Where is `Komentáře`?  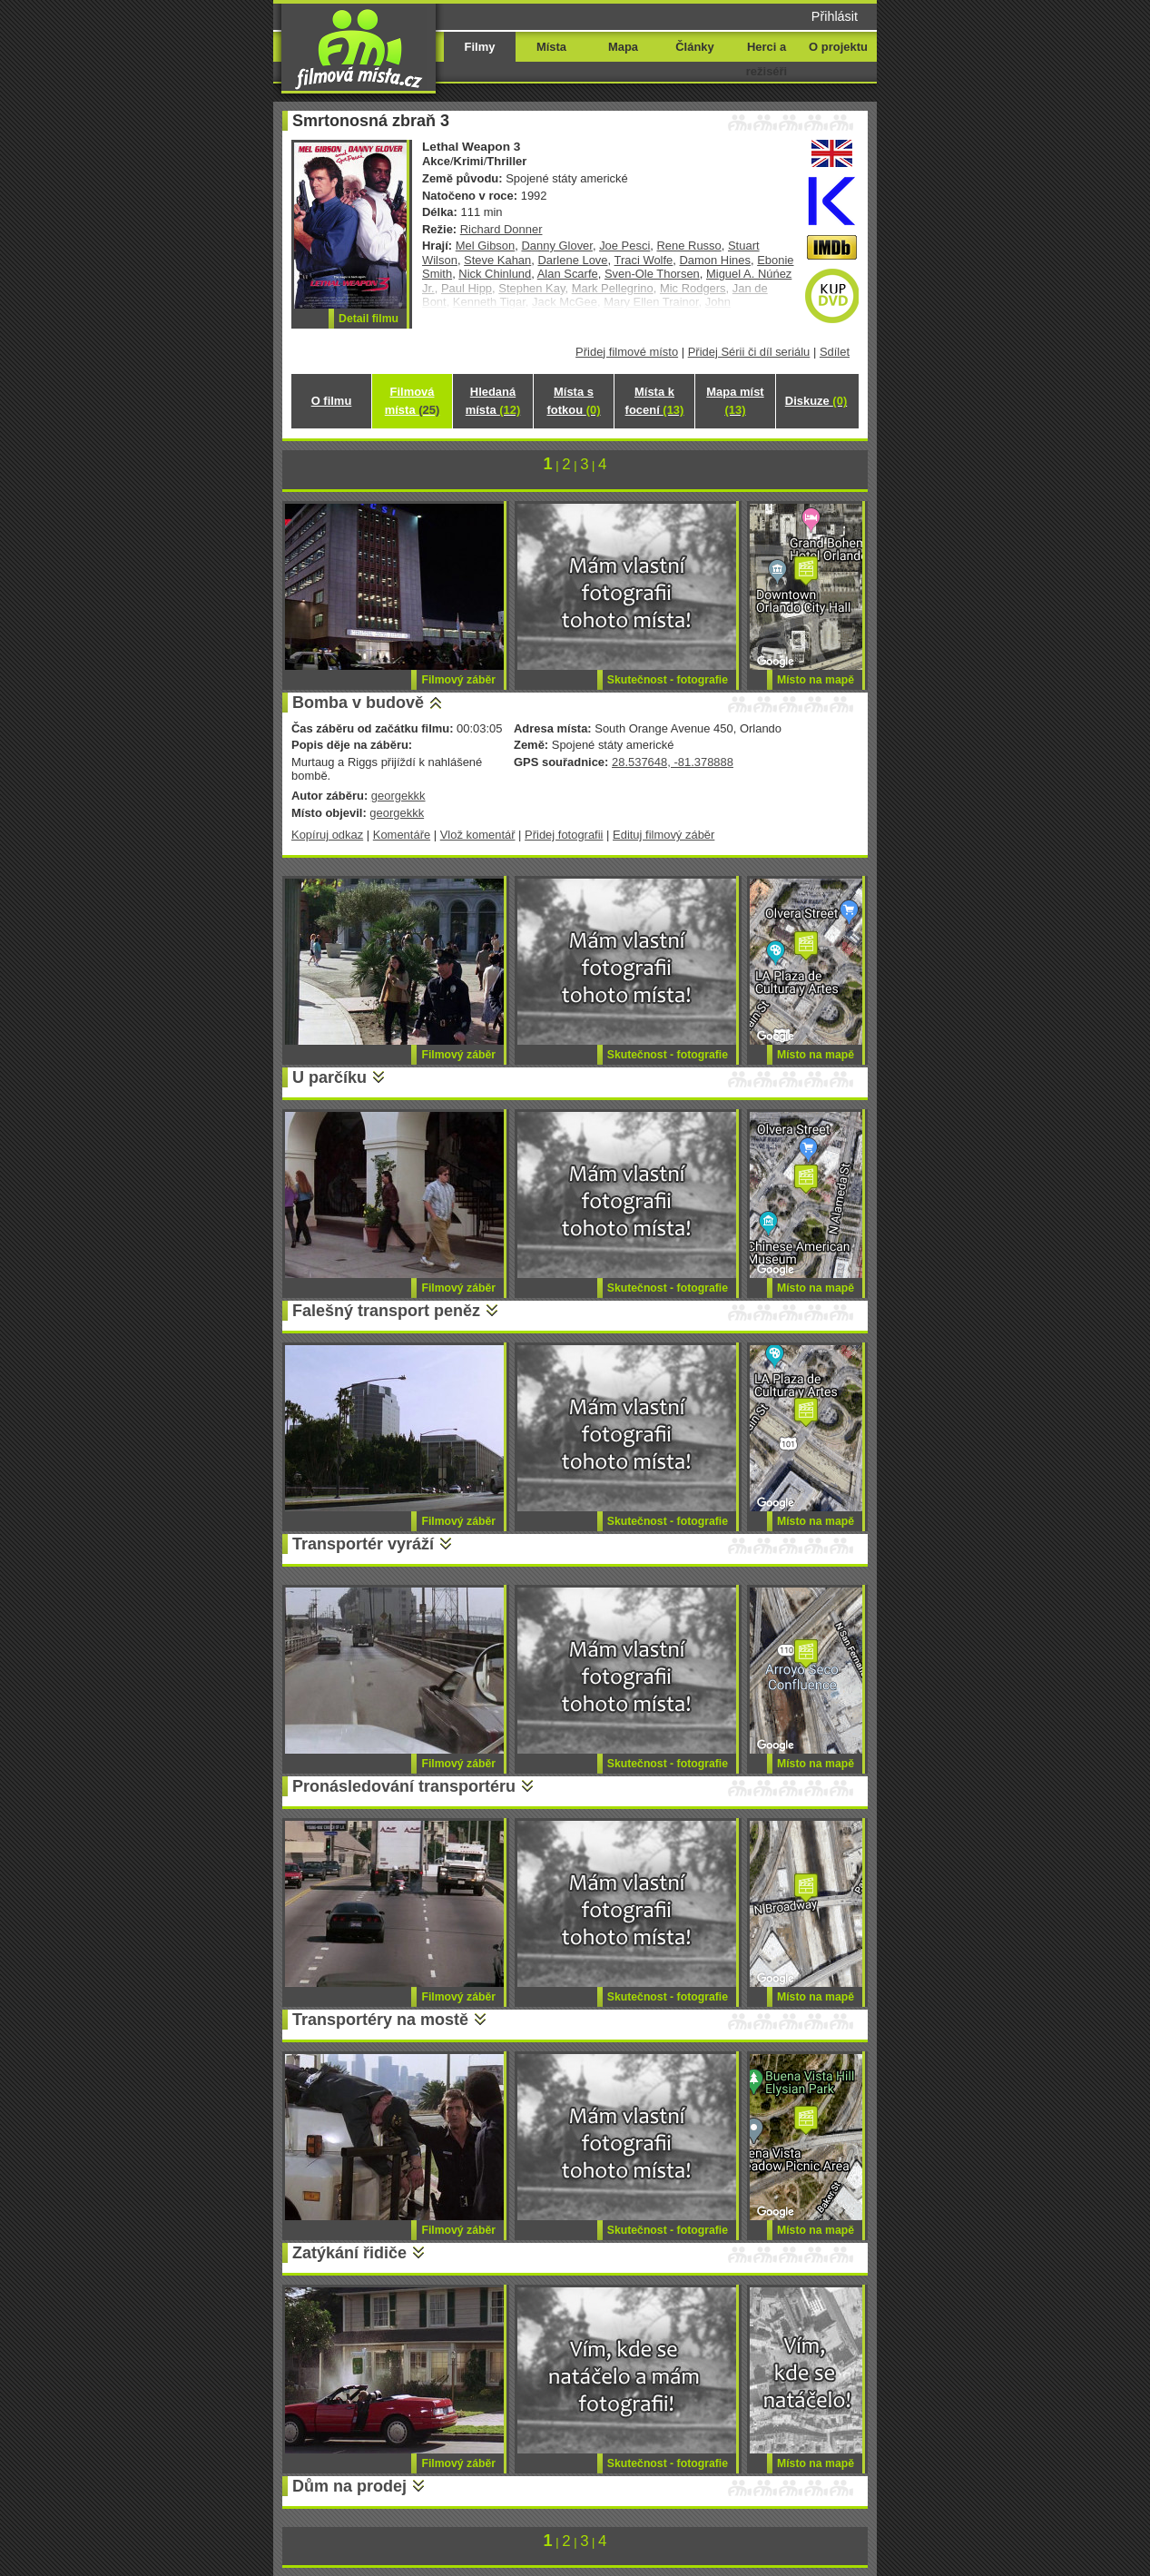 Komentáře is located at coordinates (401, 834).